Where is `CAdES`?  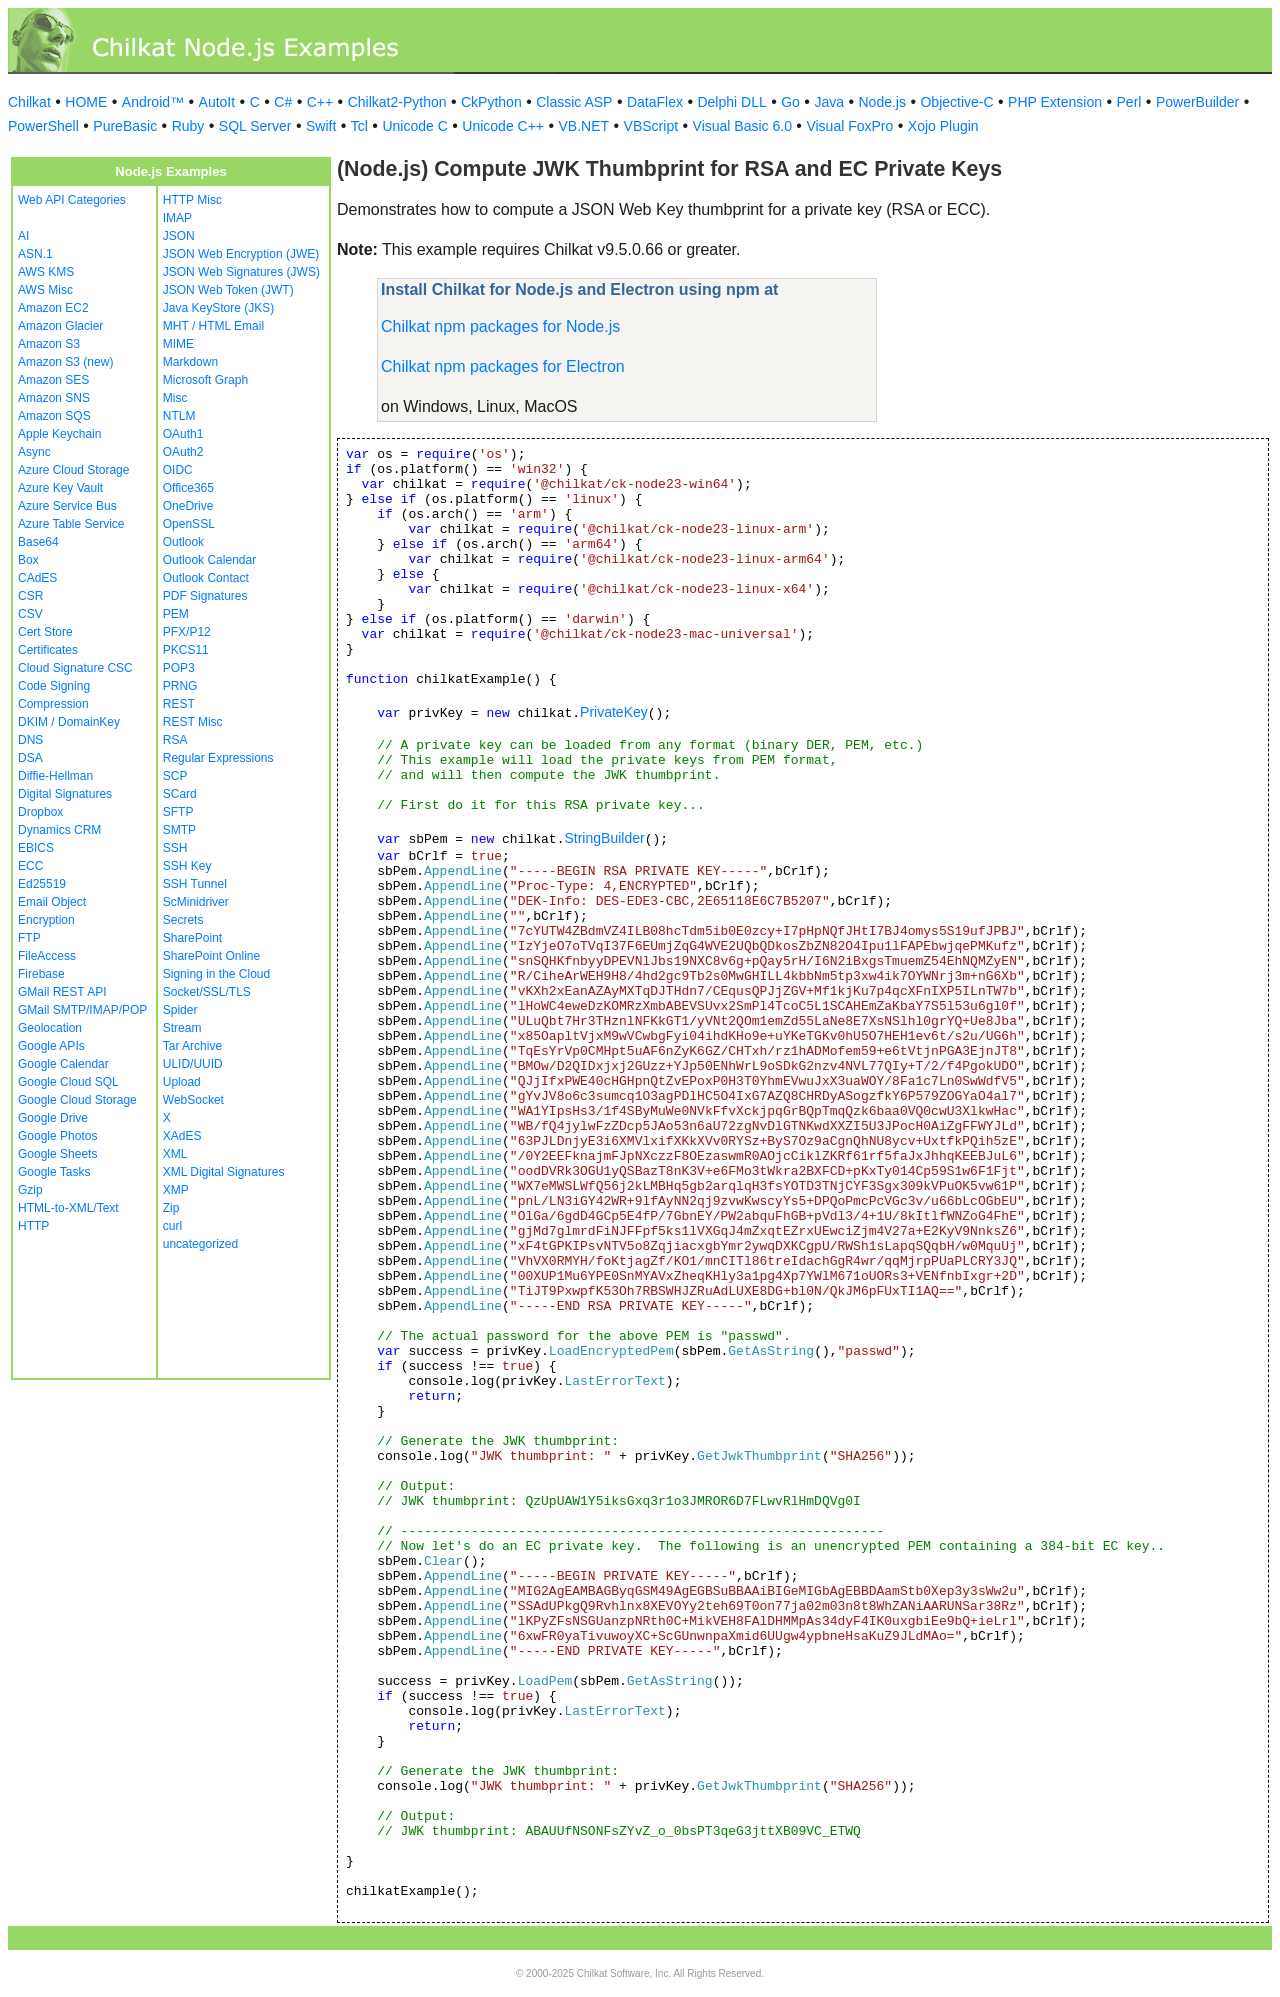 CAdES is located at coordinates (37, 578).